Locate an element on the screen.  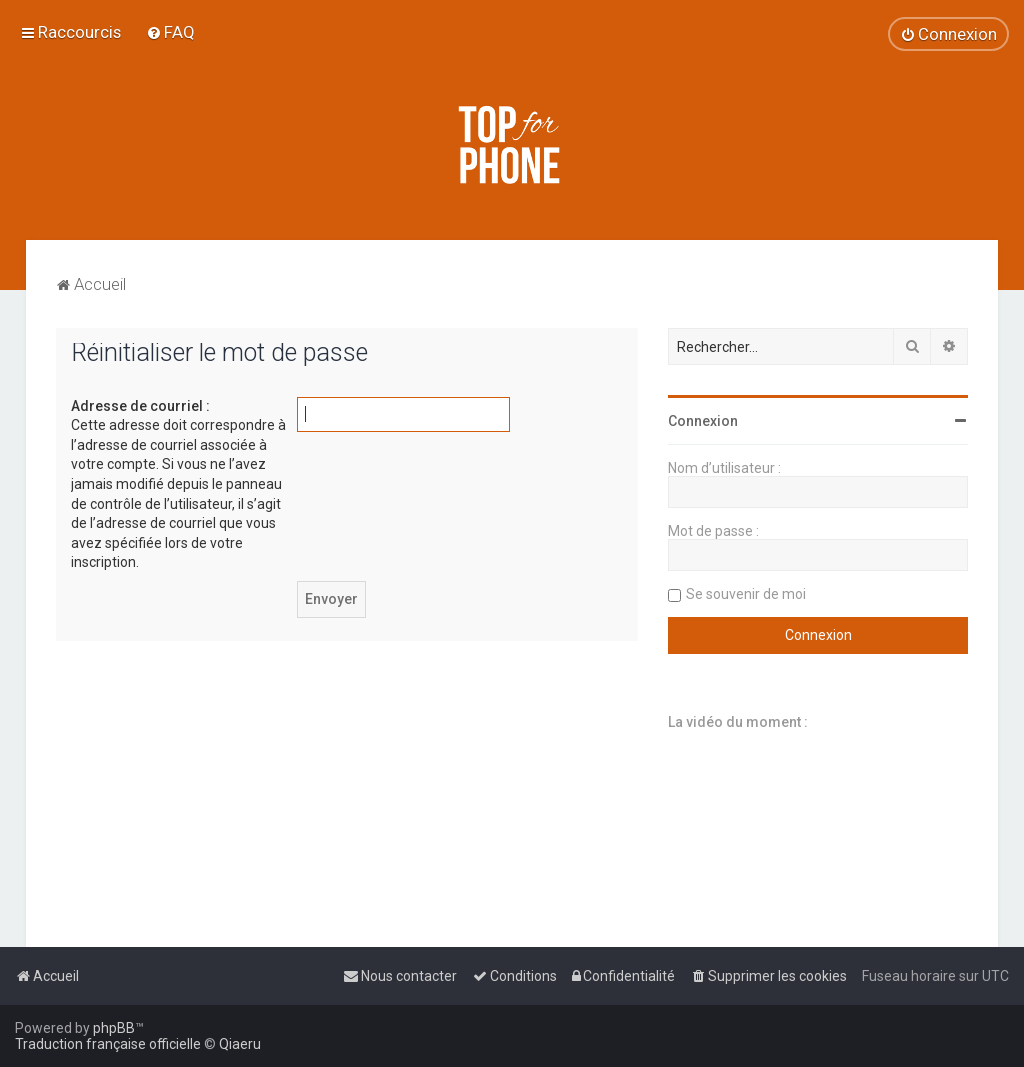
Traduction française officielle is located at coordinates (108, 1044).